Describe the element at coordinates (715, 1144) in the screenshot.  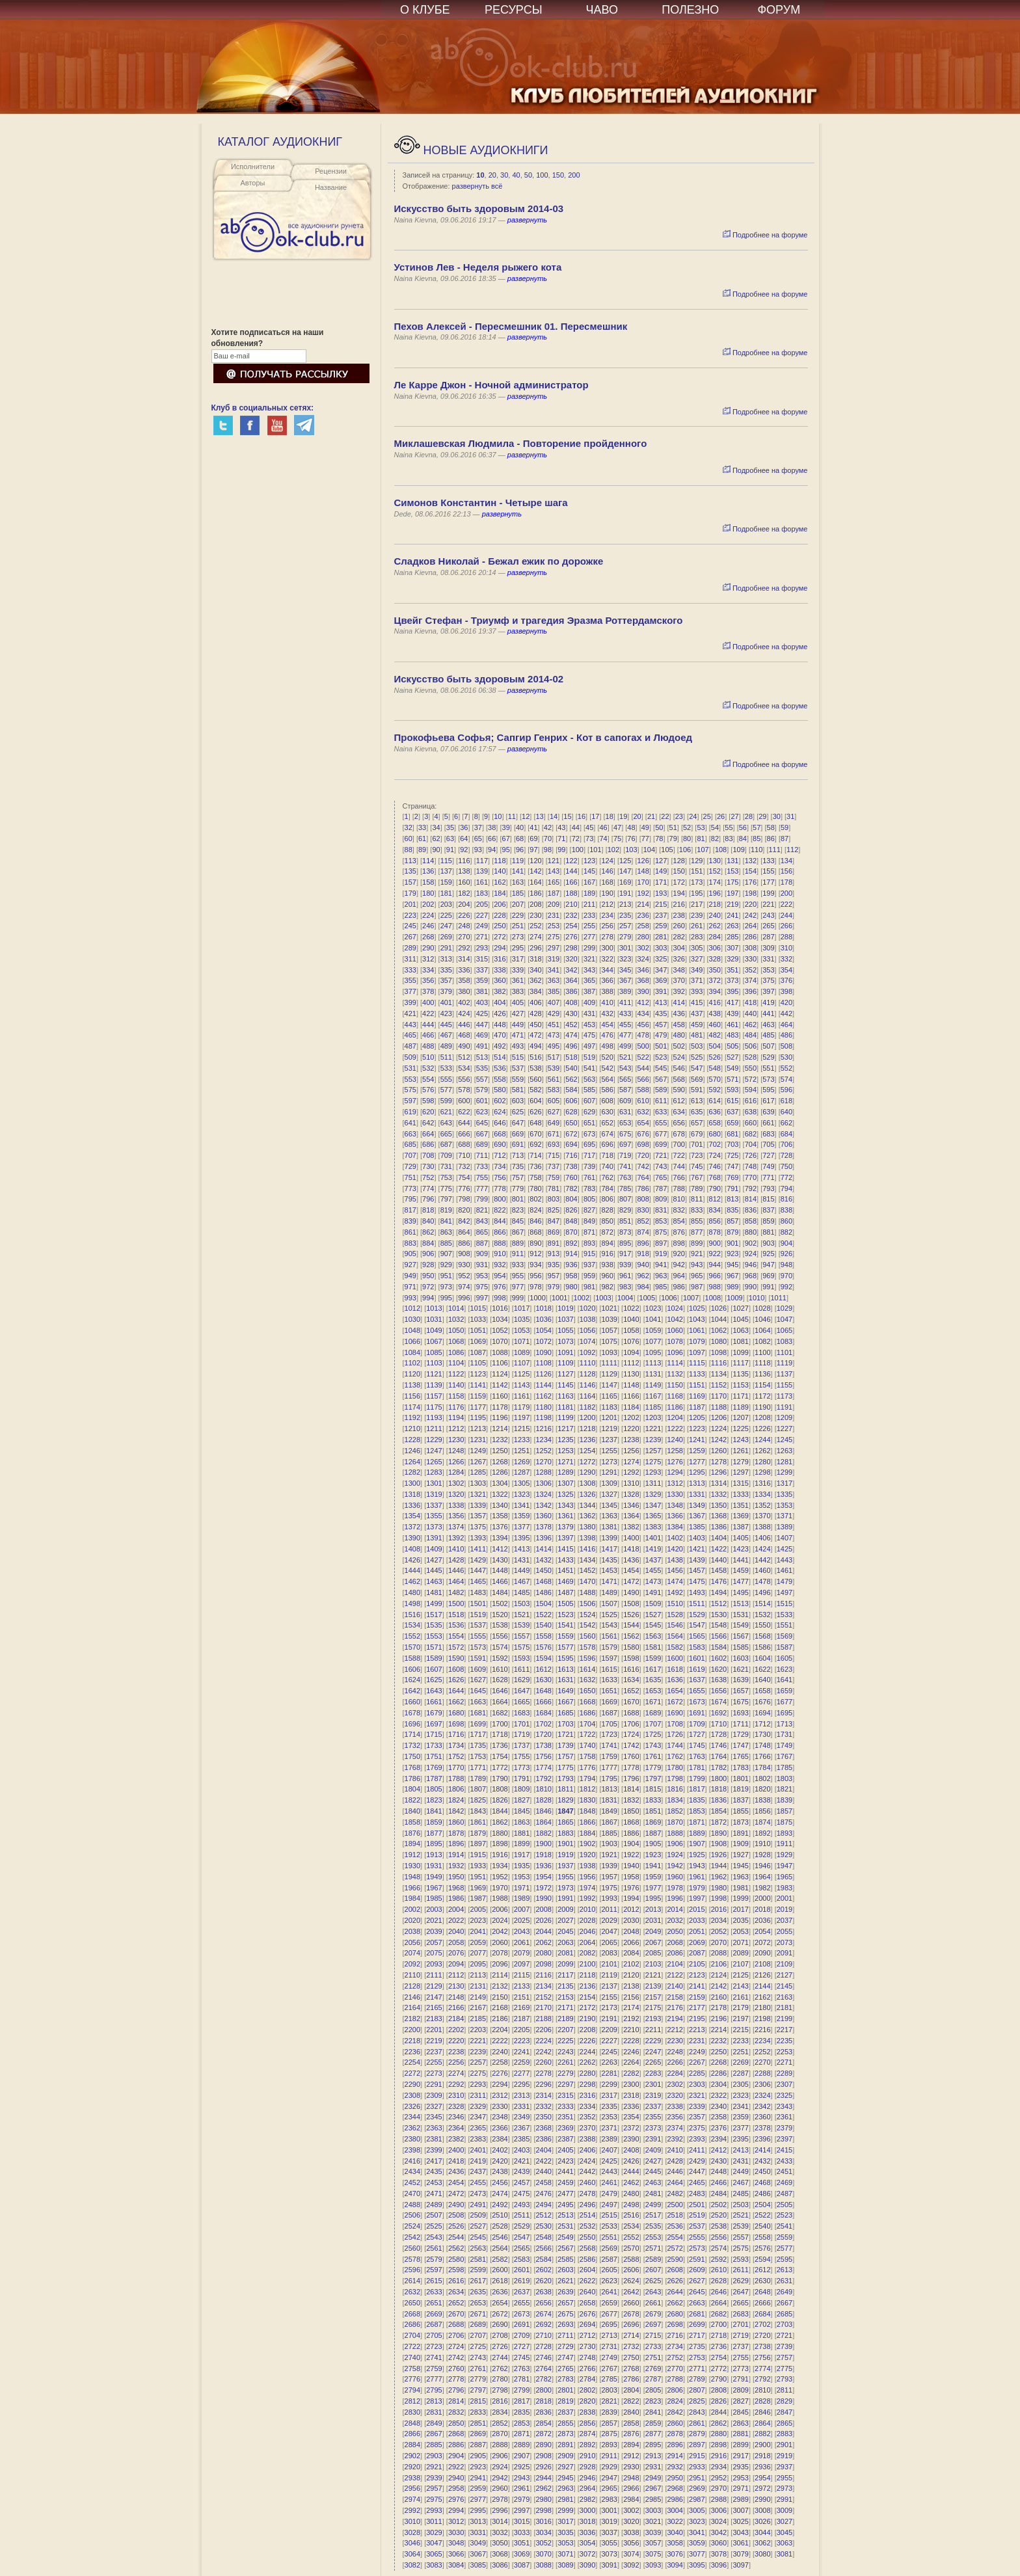
I see `702` at that location.